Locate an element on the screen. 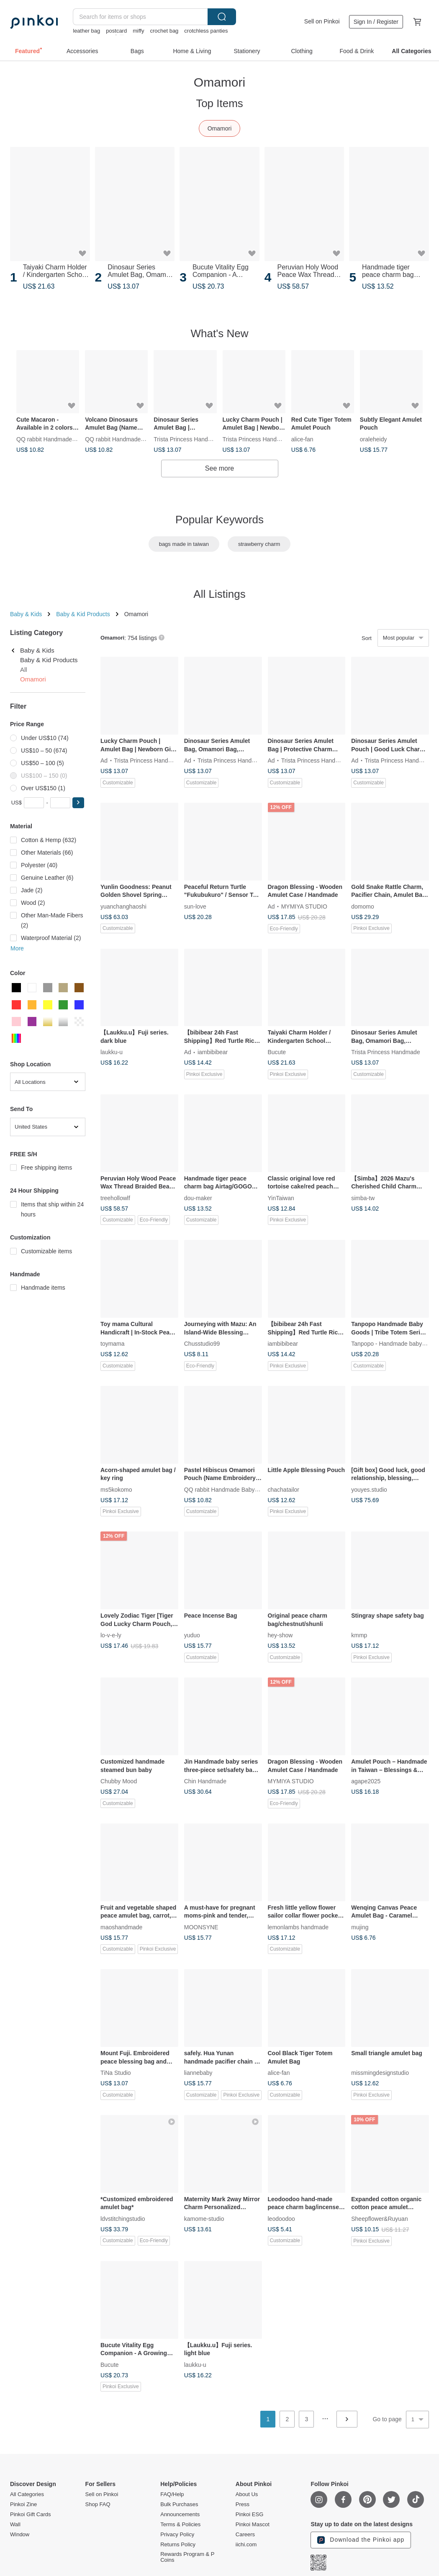  Shop FAQ is located at coordinates (97, 2504).